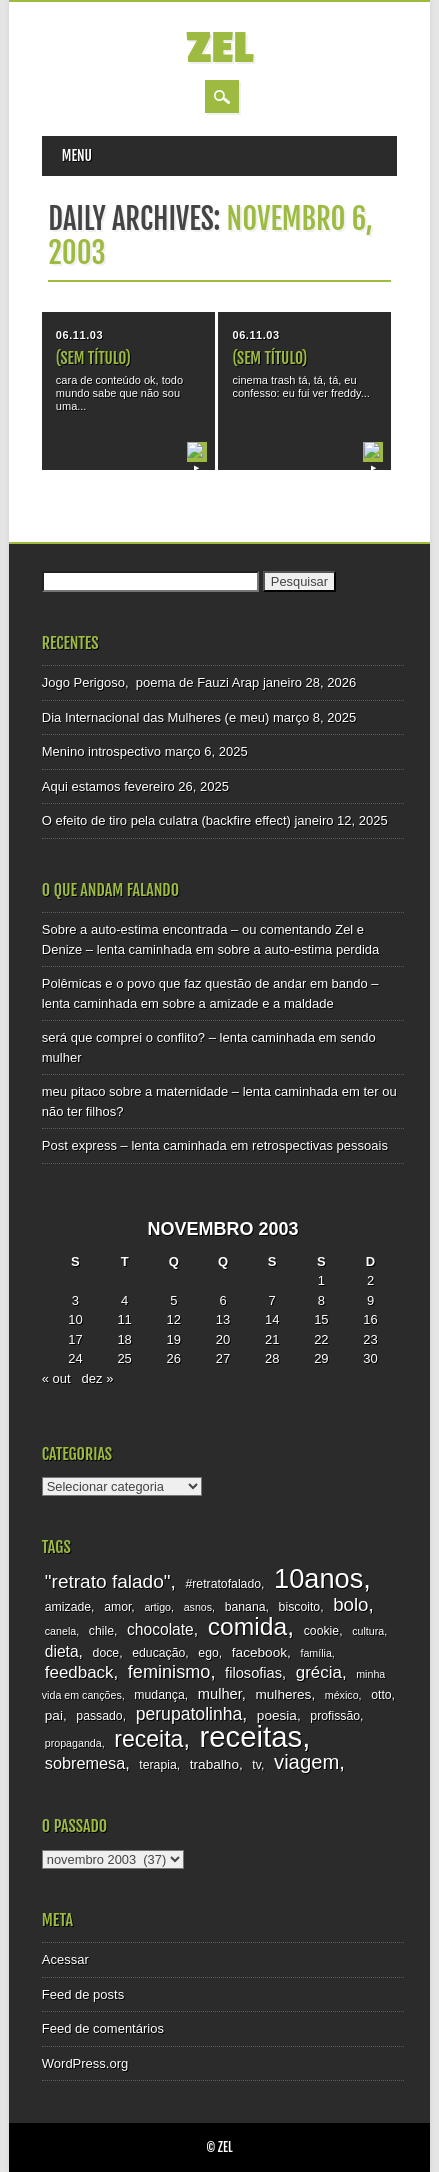 This screenshot has height=2172, width=439. I want to click on cultura [cultura (2 itens)], so click(368, 1631).